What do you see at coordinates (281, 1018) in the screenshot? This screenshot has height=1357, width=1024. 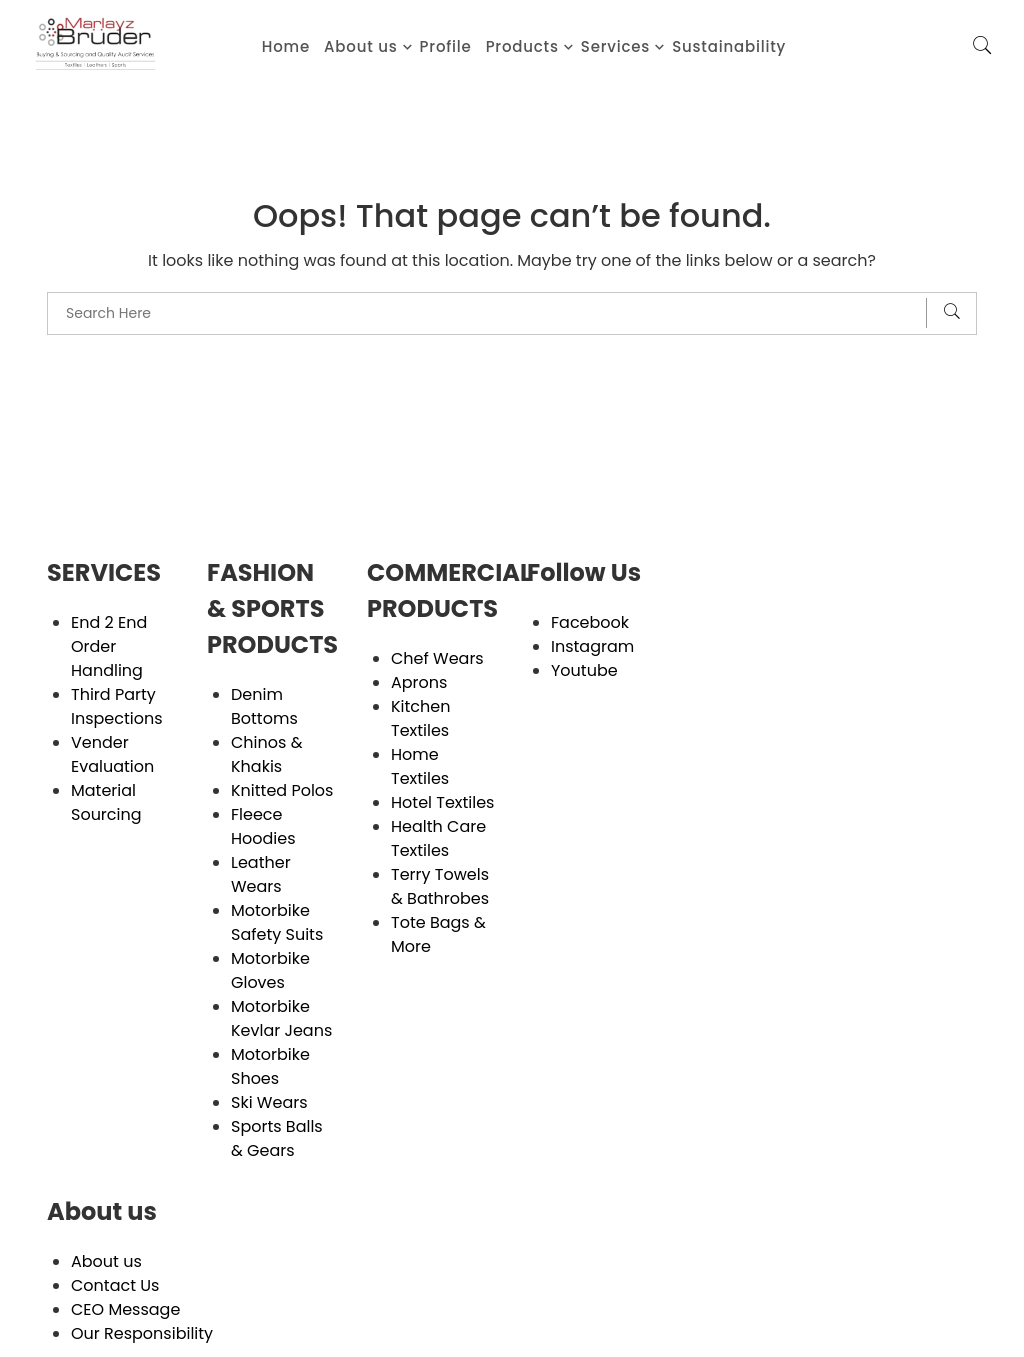 I see `Motorbike Kevlar Jeans` at bounding box center [281, 1018].